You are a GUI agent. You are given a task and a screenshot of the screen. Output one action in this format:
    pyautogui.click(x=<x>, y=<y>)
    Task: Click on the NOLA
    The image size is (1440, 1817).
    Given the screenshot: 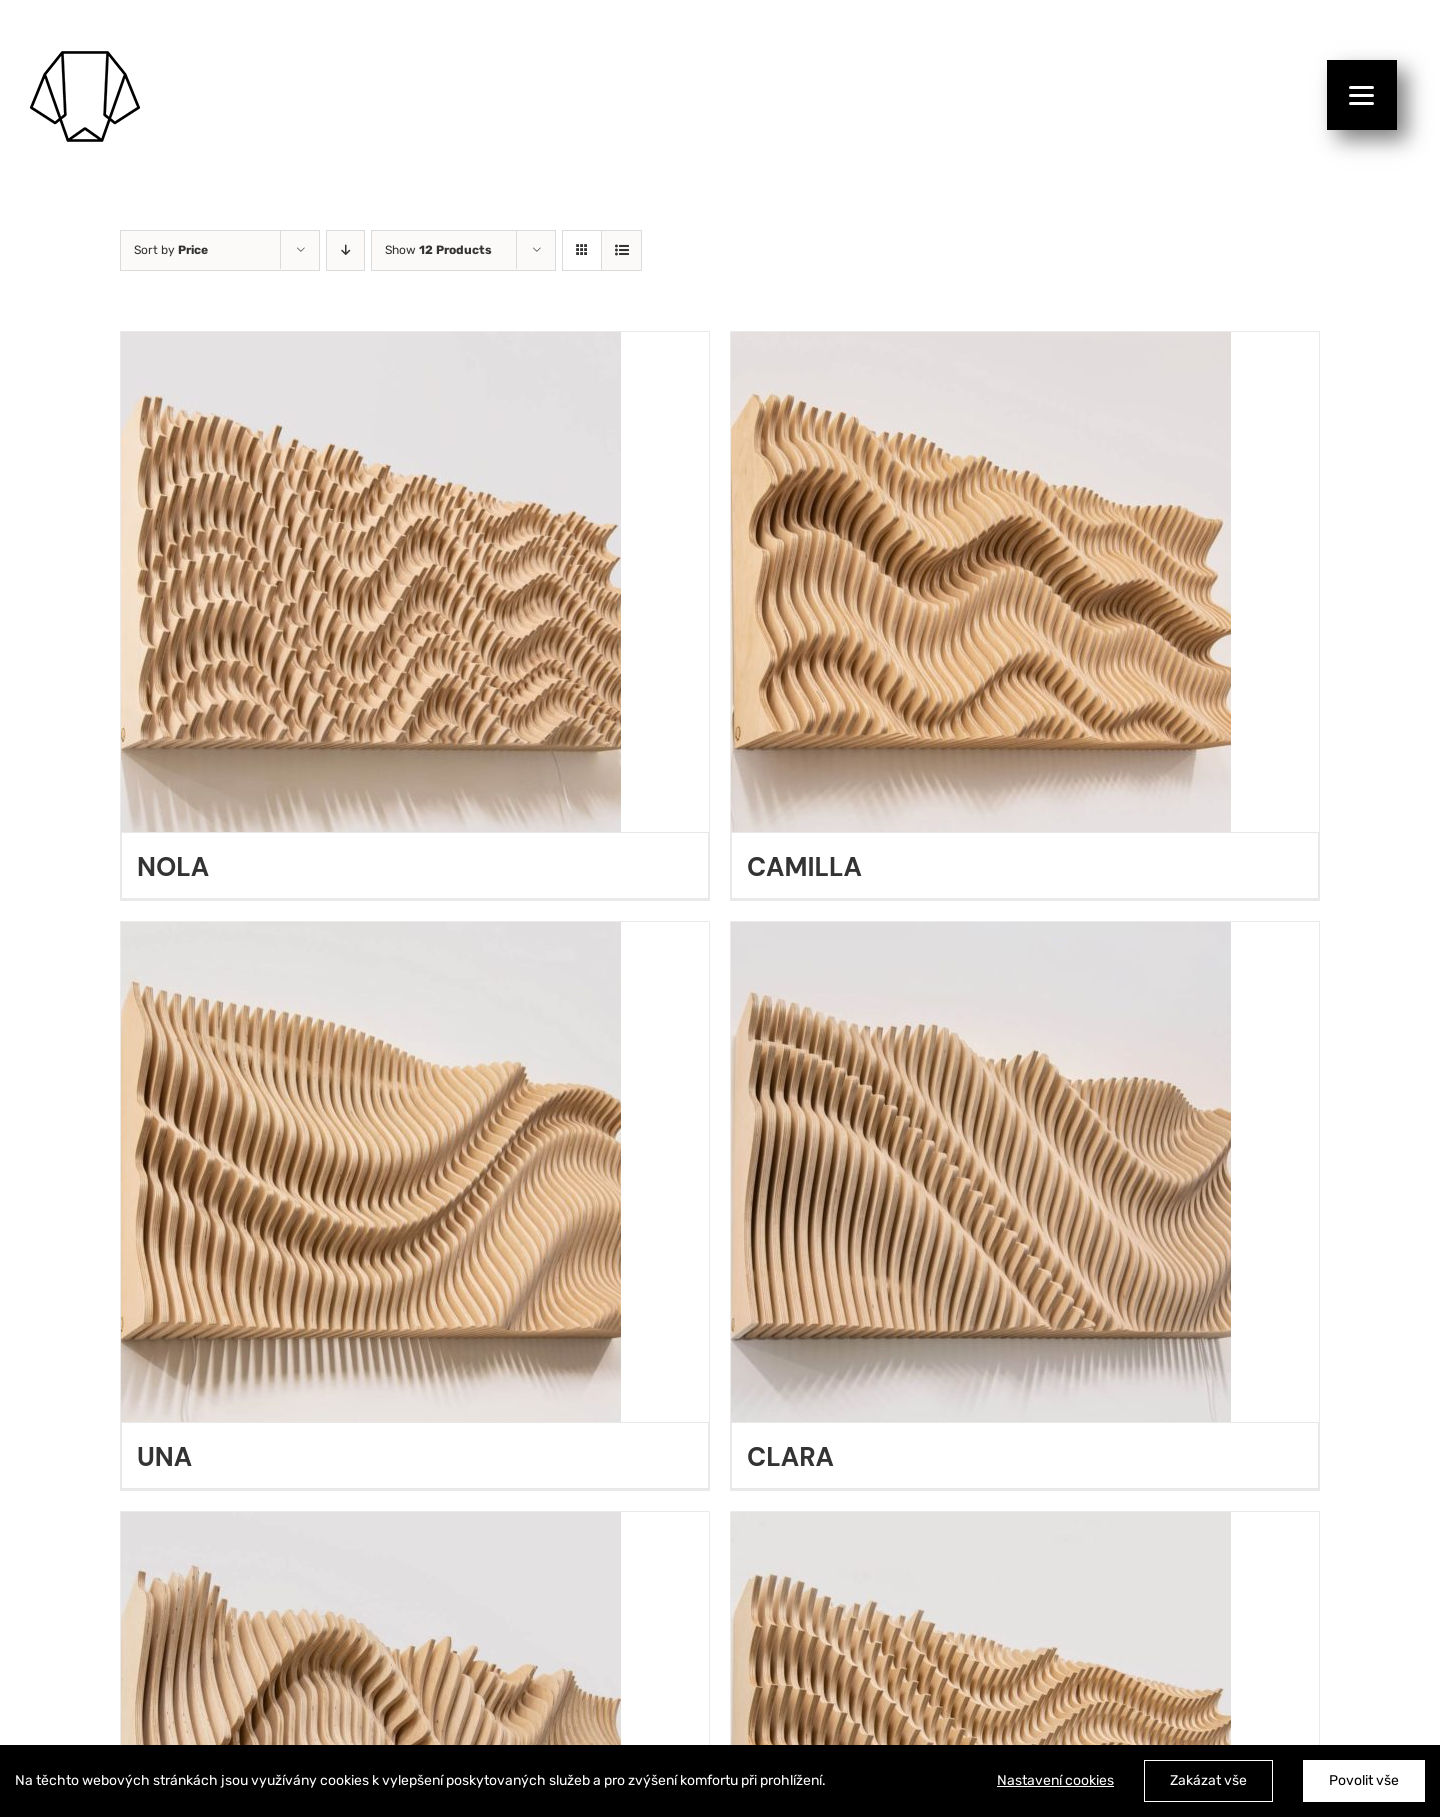 What is the action you would take?
    pyautogui.click(x=173, y=867)
    